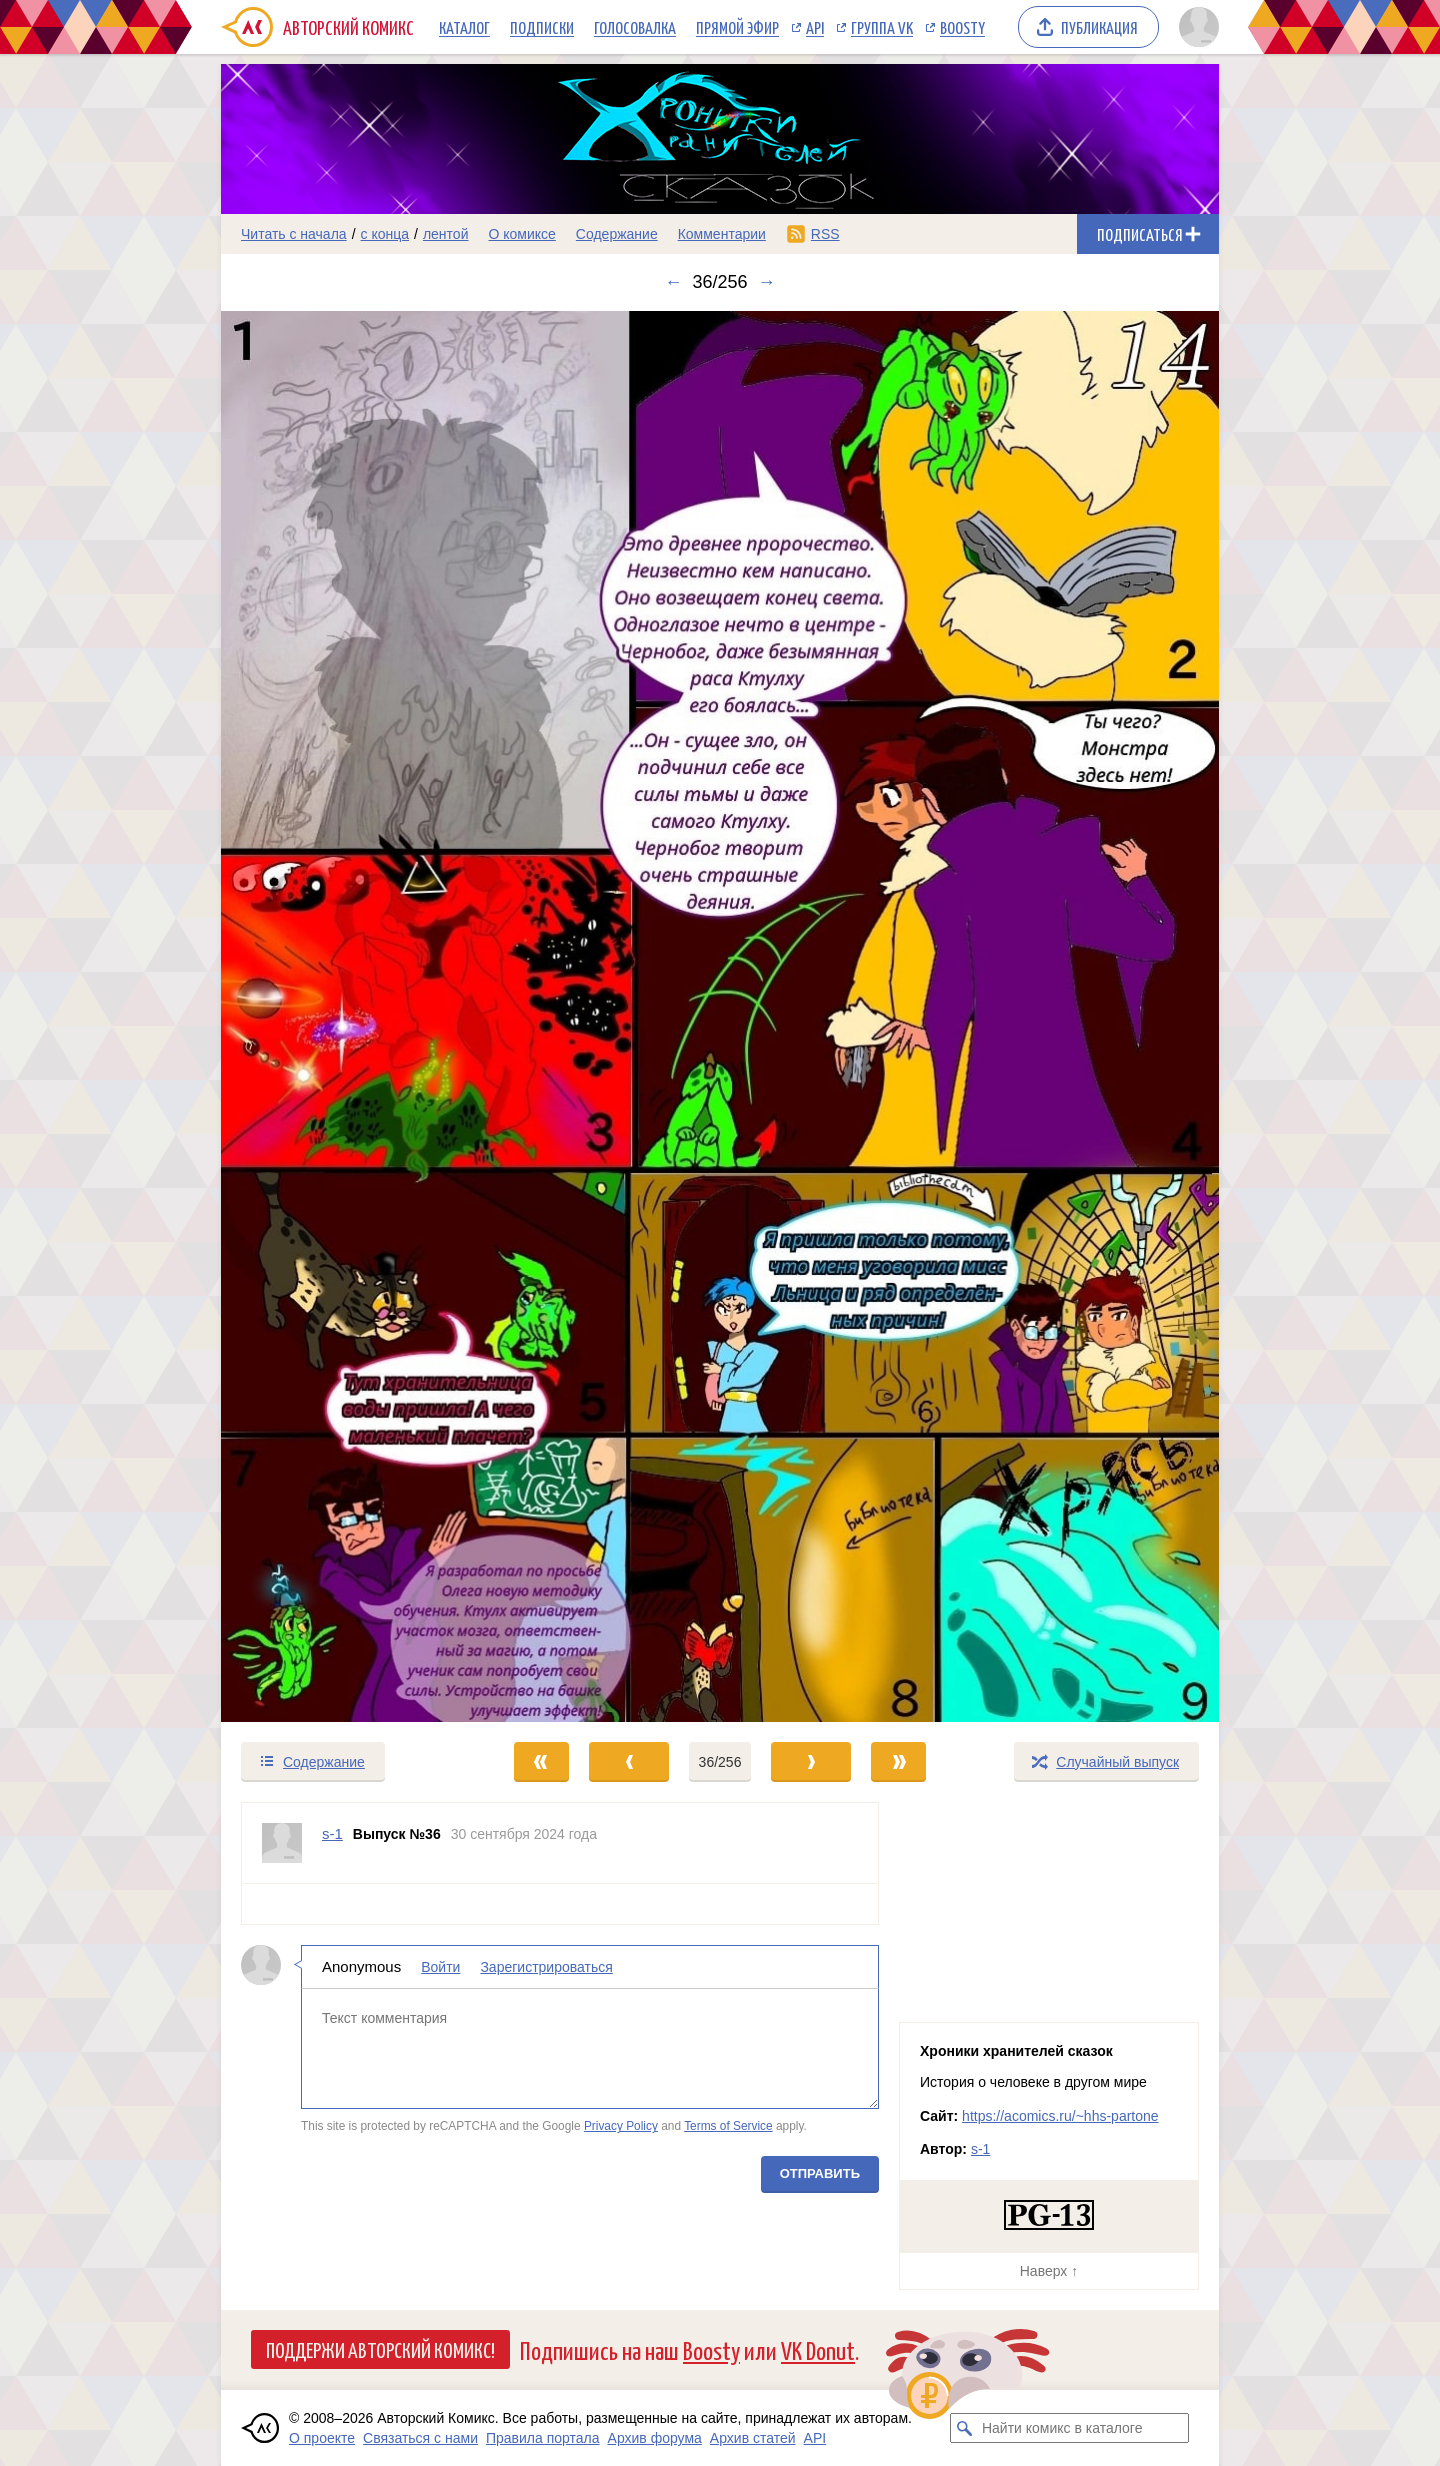  What do you see at coordinates (980, 2149) in the screenshot?
I see `s-1` at bounding box center [980, 2149].